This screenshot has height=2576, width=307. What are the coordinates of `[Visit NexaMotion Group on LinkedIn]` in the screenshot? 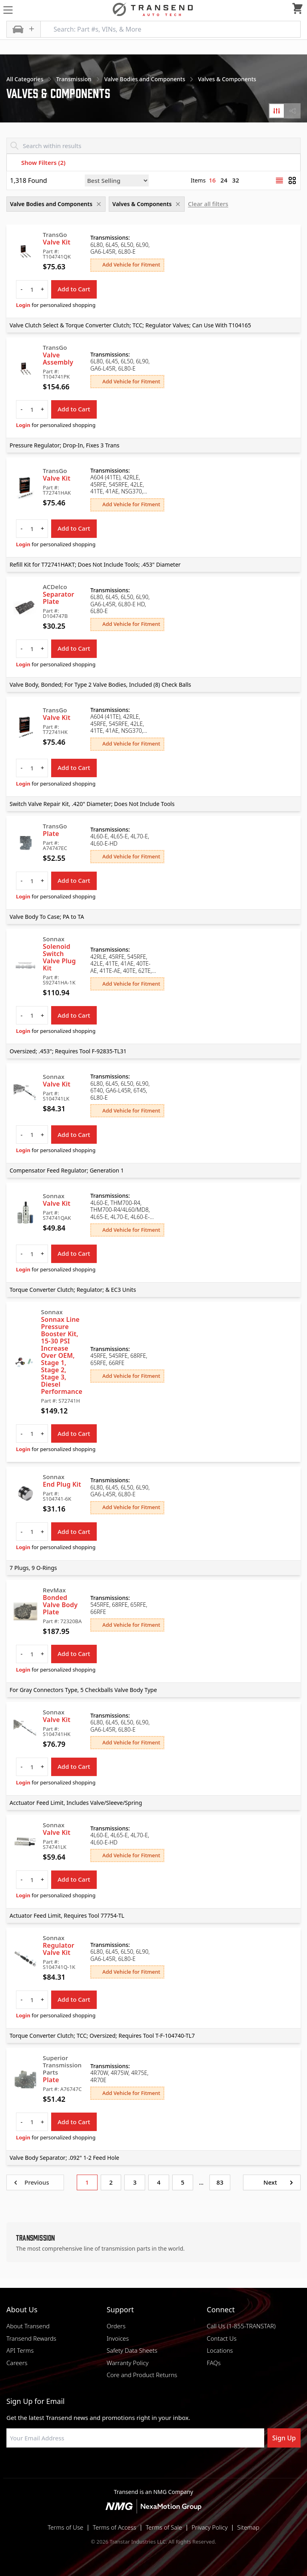 It's located at (133, 2466).